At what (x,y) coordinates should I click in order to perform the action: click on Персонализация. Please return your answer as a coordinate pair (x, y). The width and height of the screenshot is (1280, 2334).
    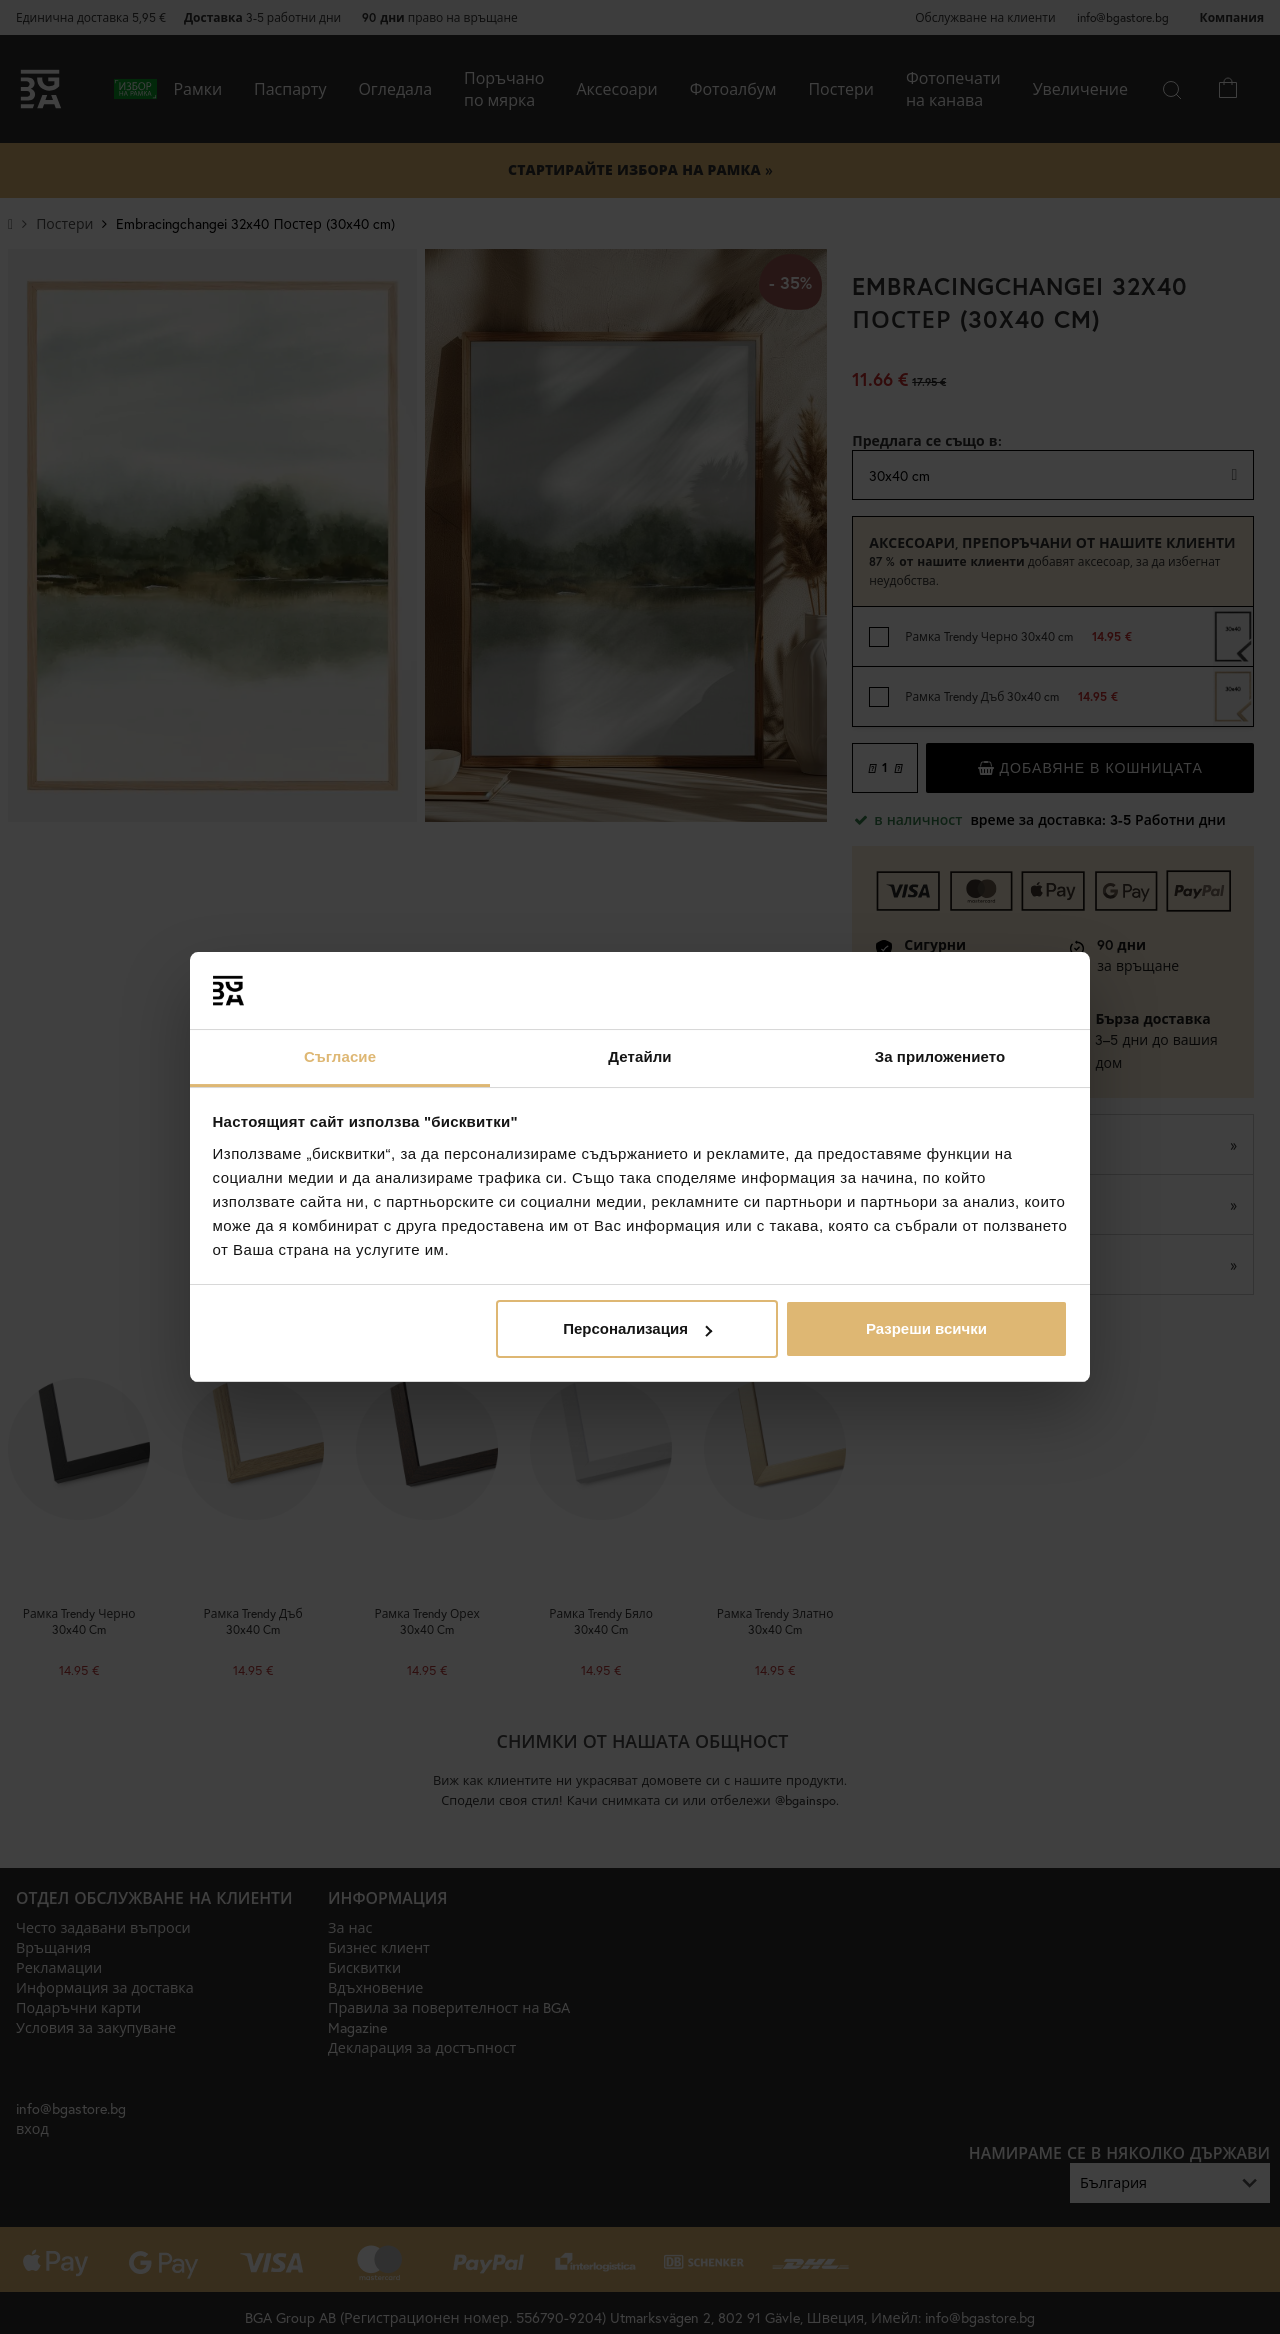
    Looking at the image, I should click on (637, 1328).